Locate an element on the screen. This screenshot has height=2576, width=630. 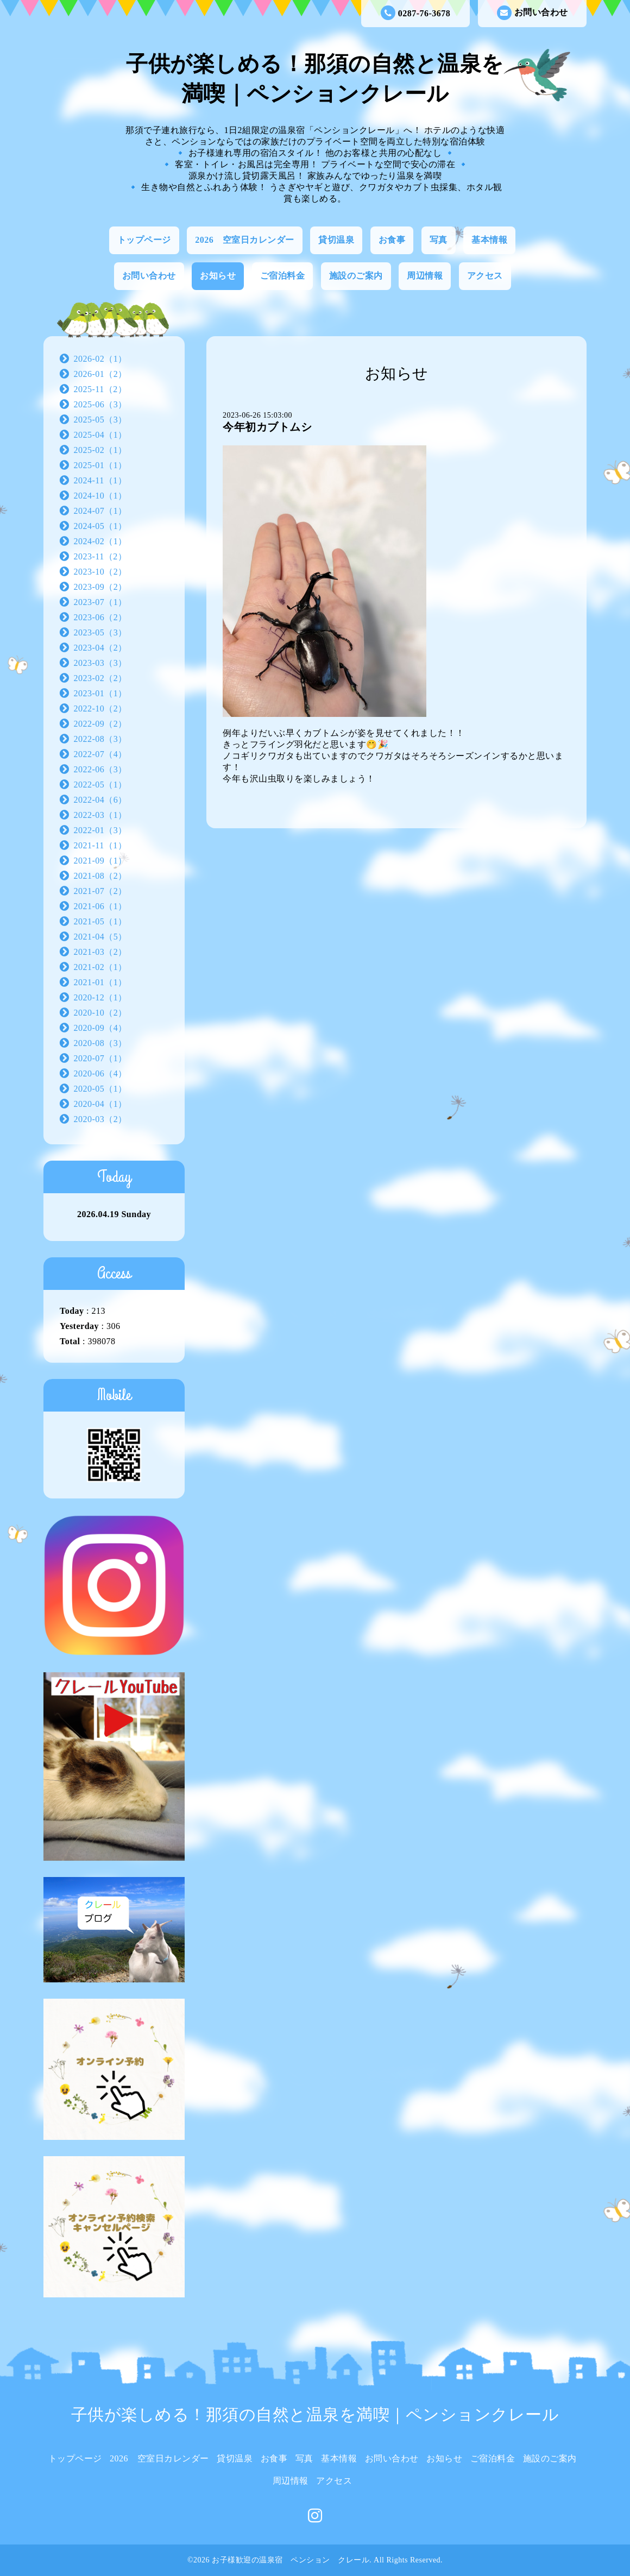
2020-08（3） is located at coordinates (100, 1043).